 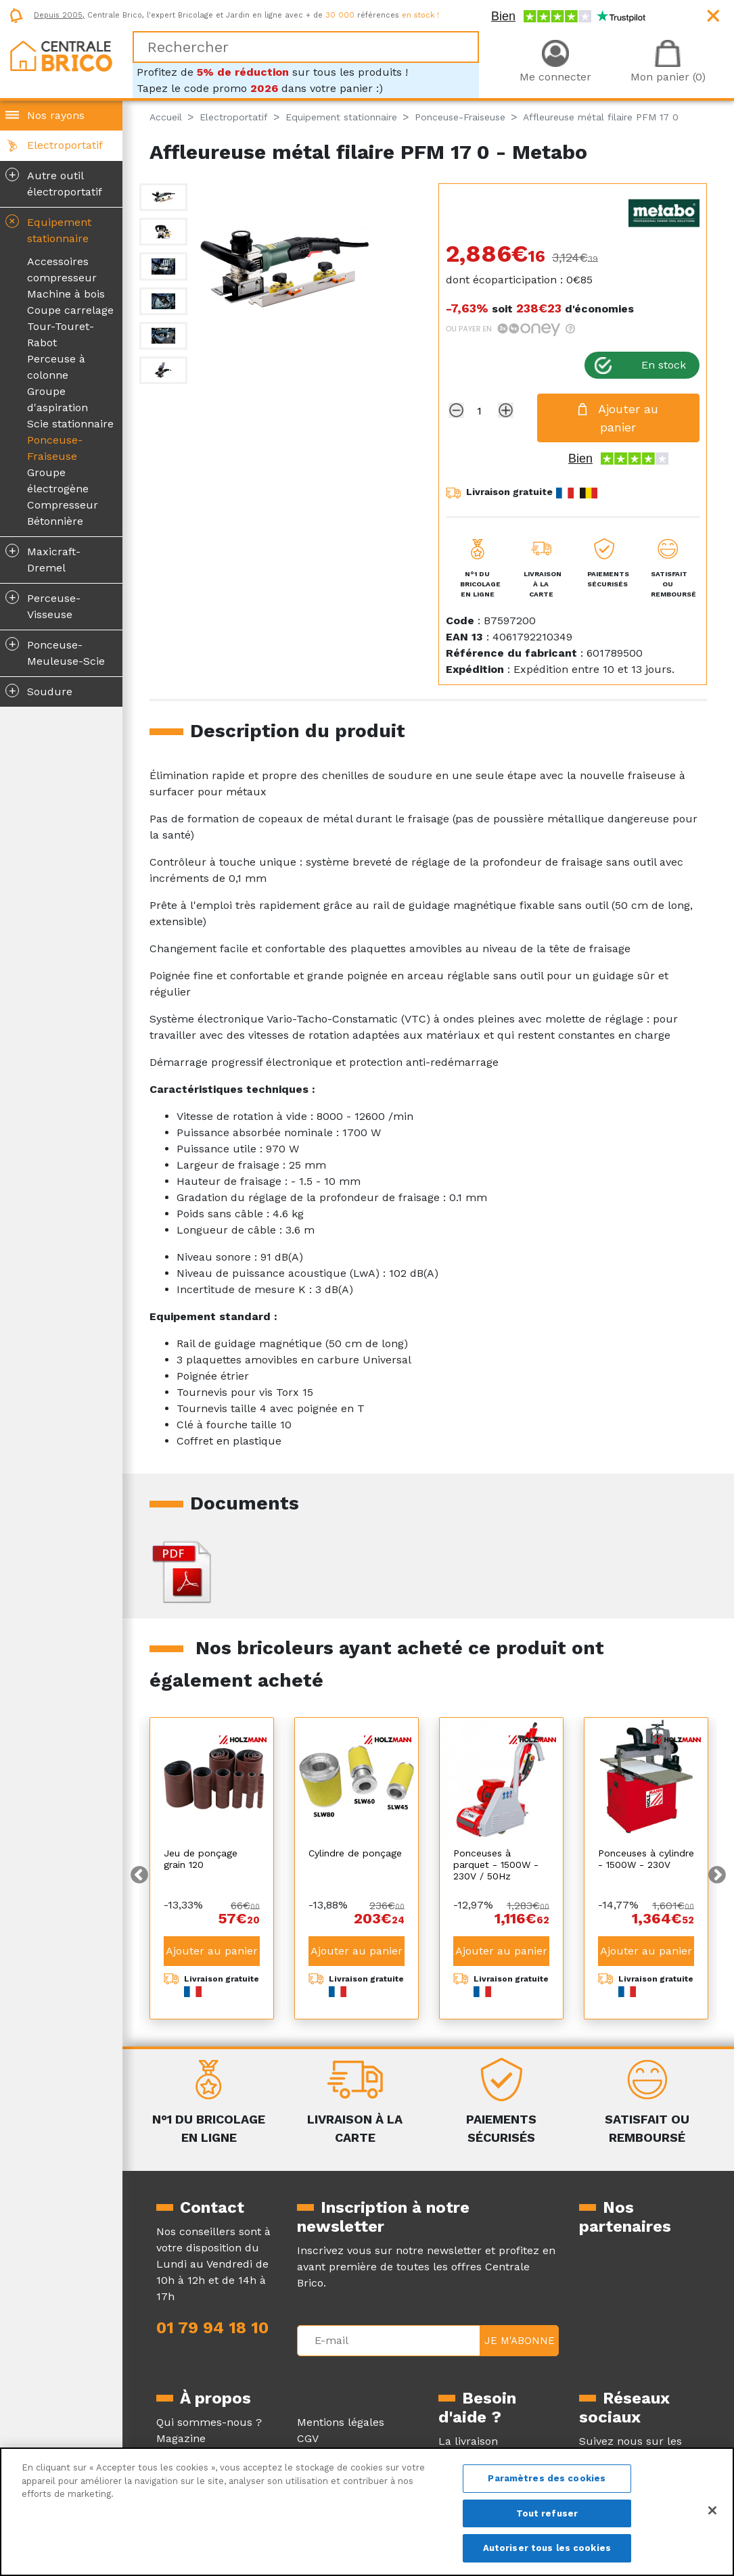 What do you see at coordinates (55, 652) in the screenshot?
I see `Ponceuse-Meuleuse-Scie` at bounding box center [55, 652].